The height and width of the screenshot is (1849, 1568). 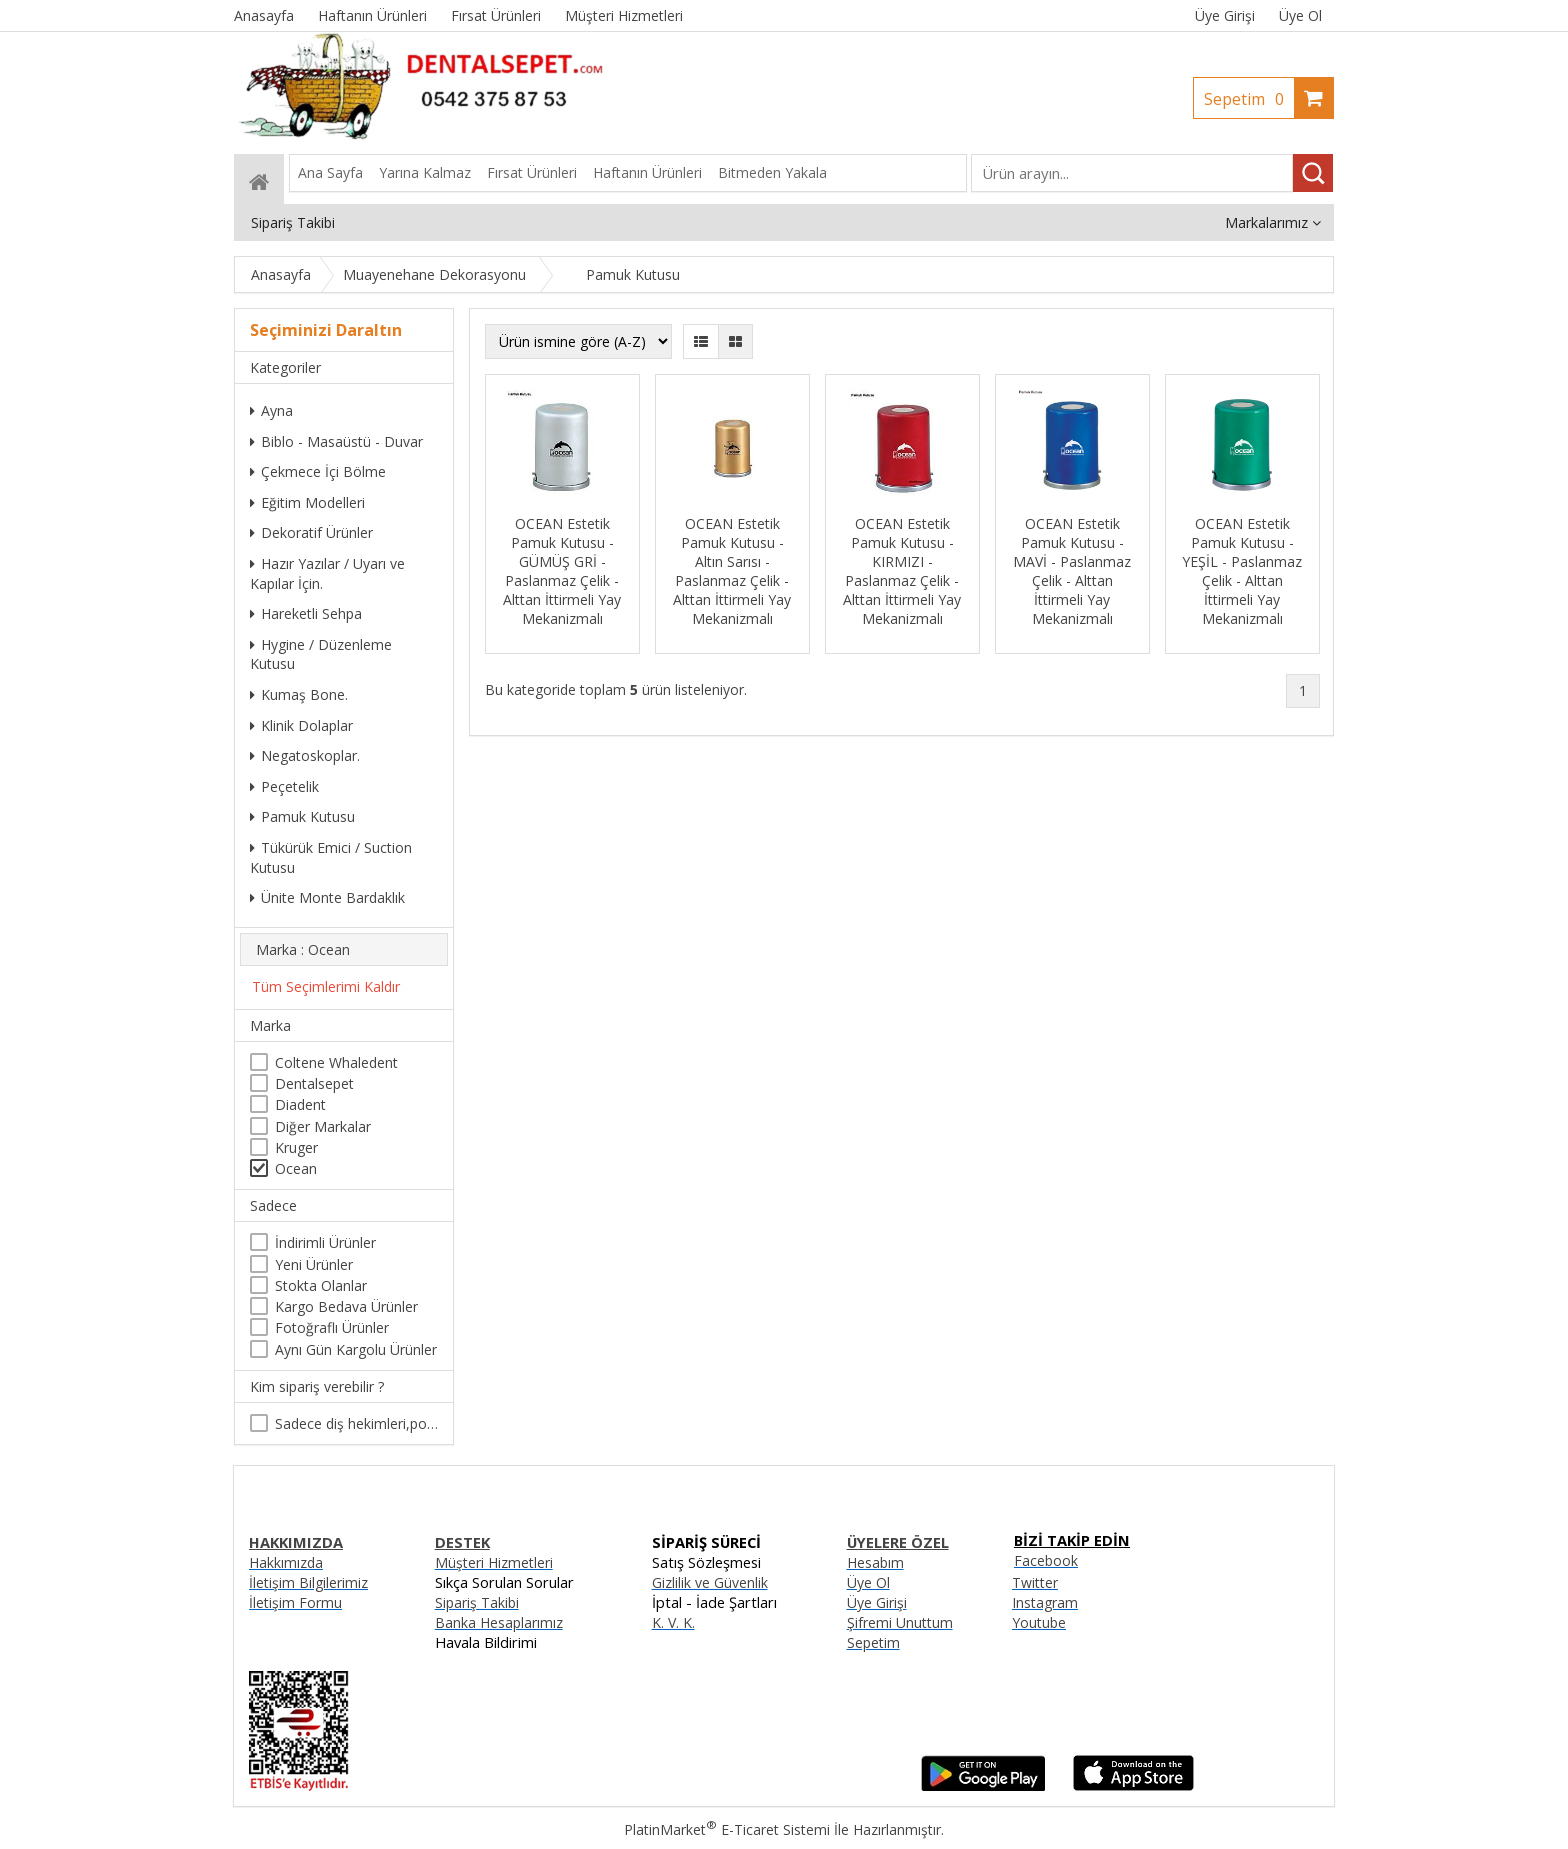 What do you see at coordinates (494, 1562) in the screenshot?
I see `Müşteri Hizmetleri` at bounding box center [494, 1562].